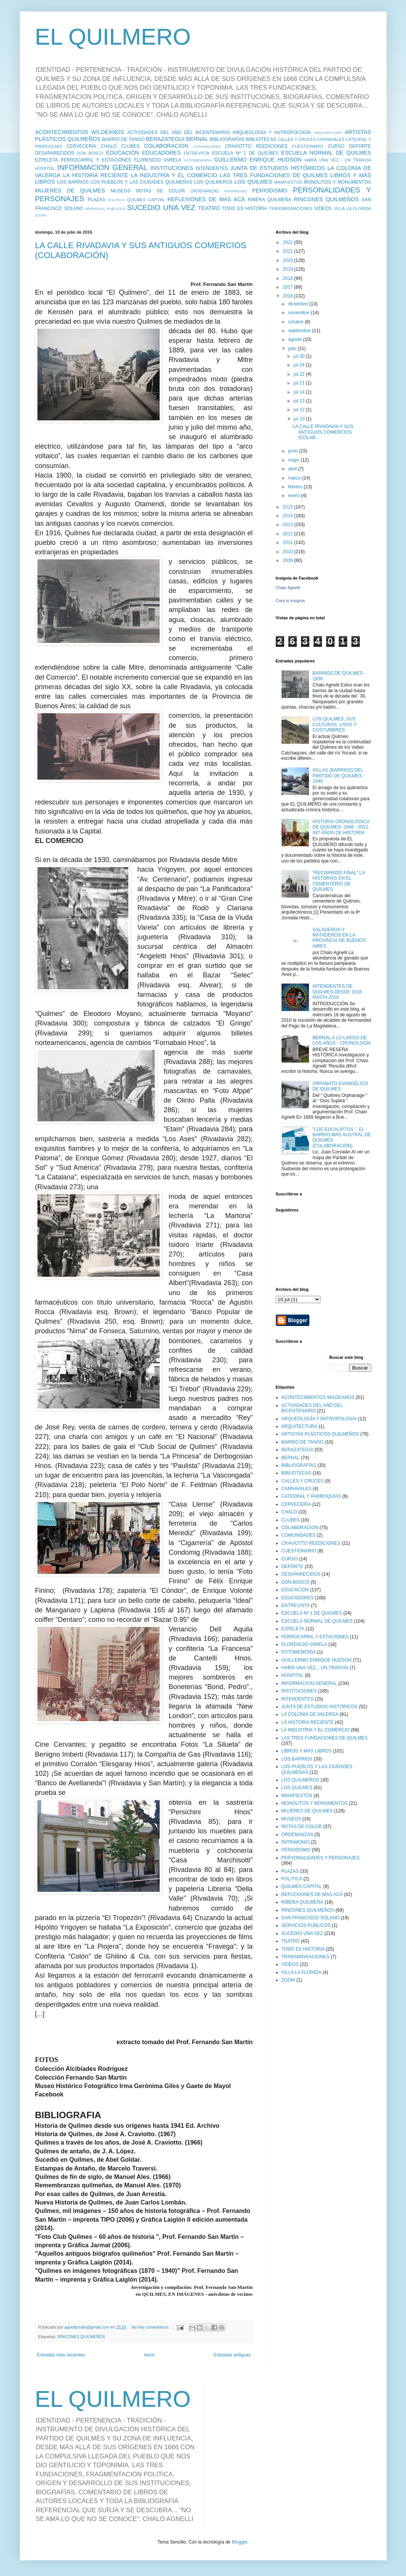  I want to click on GUILLERMO ENRIQUE HUDSON, so click(258, 160).